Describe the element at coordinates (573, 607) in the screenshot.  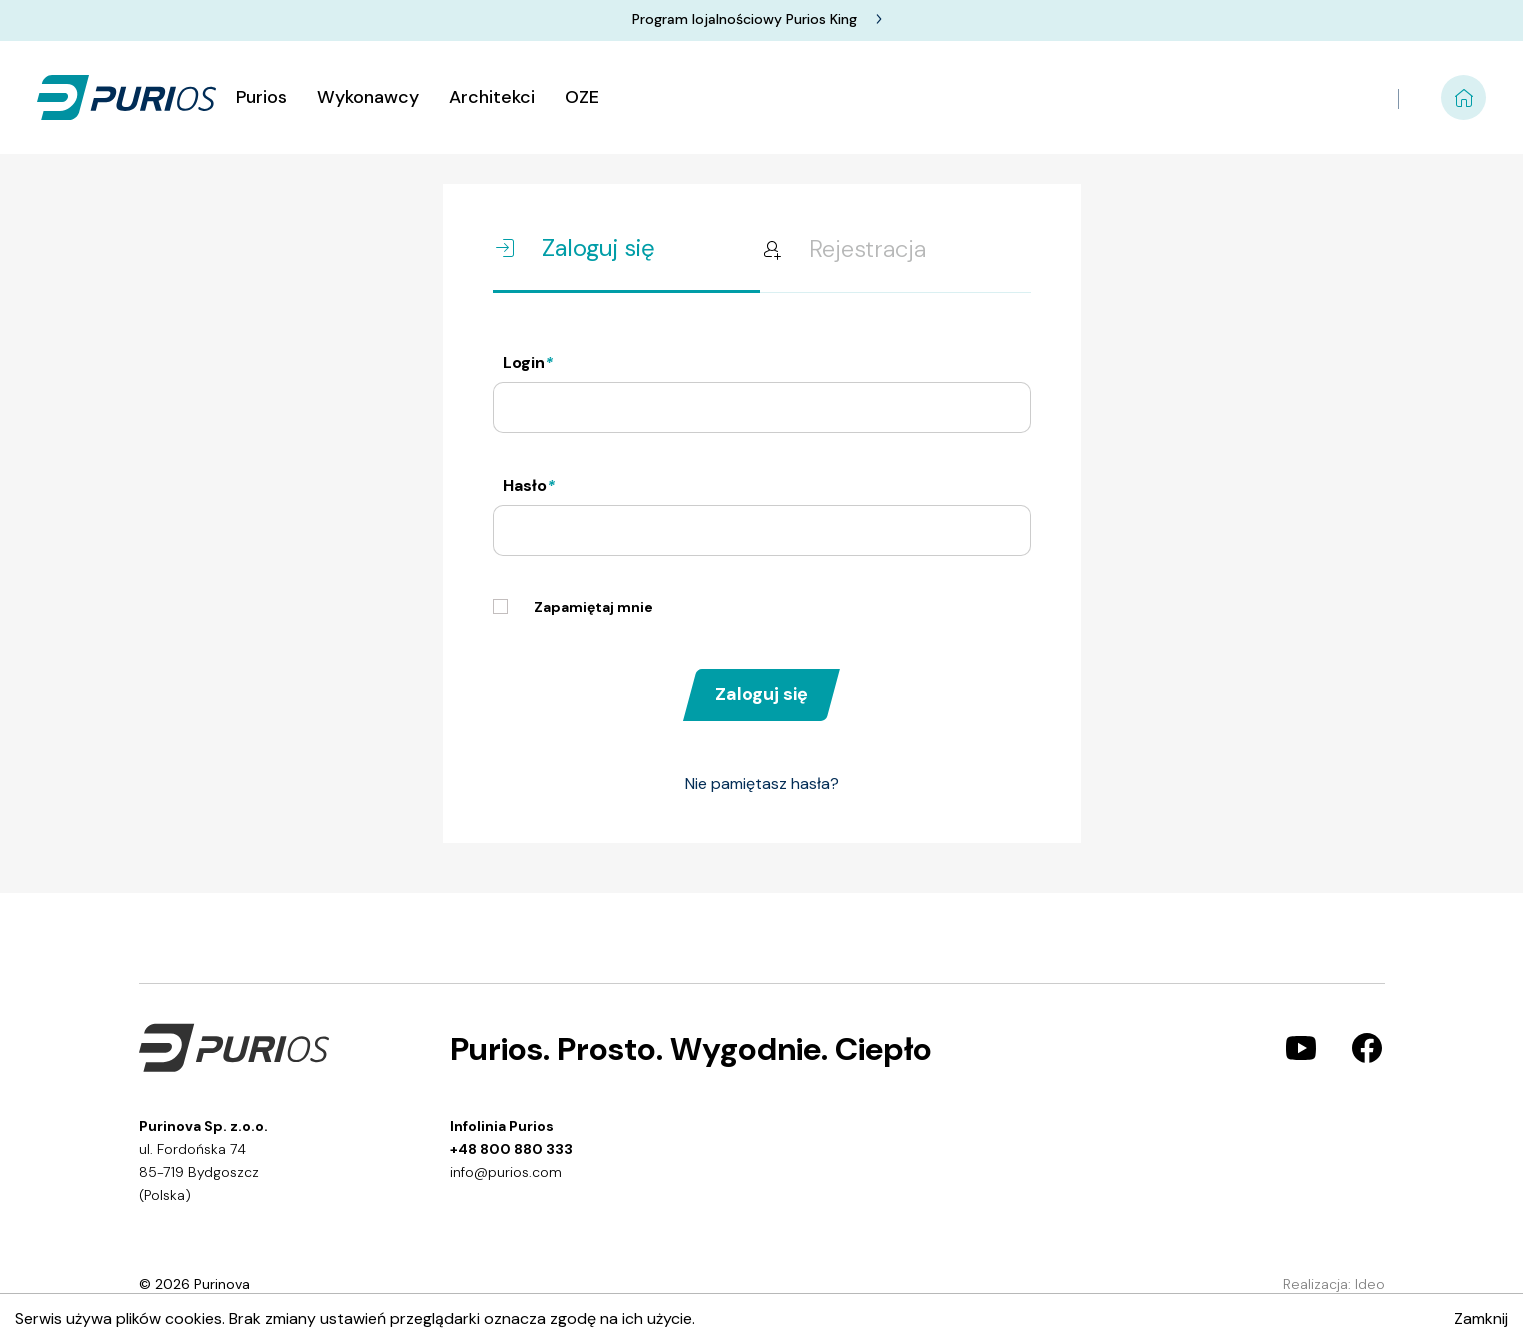
I see `Zapamiętaj mnie` at that location.